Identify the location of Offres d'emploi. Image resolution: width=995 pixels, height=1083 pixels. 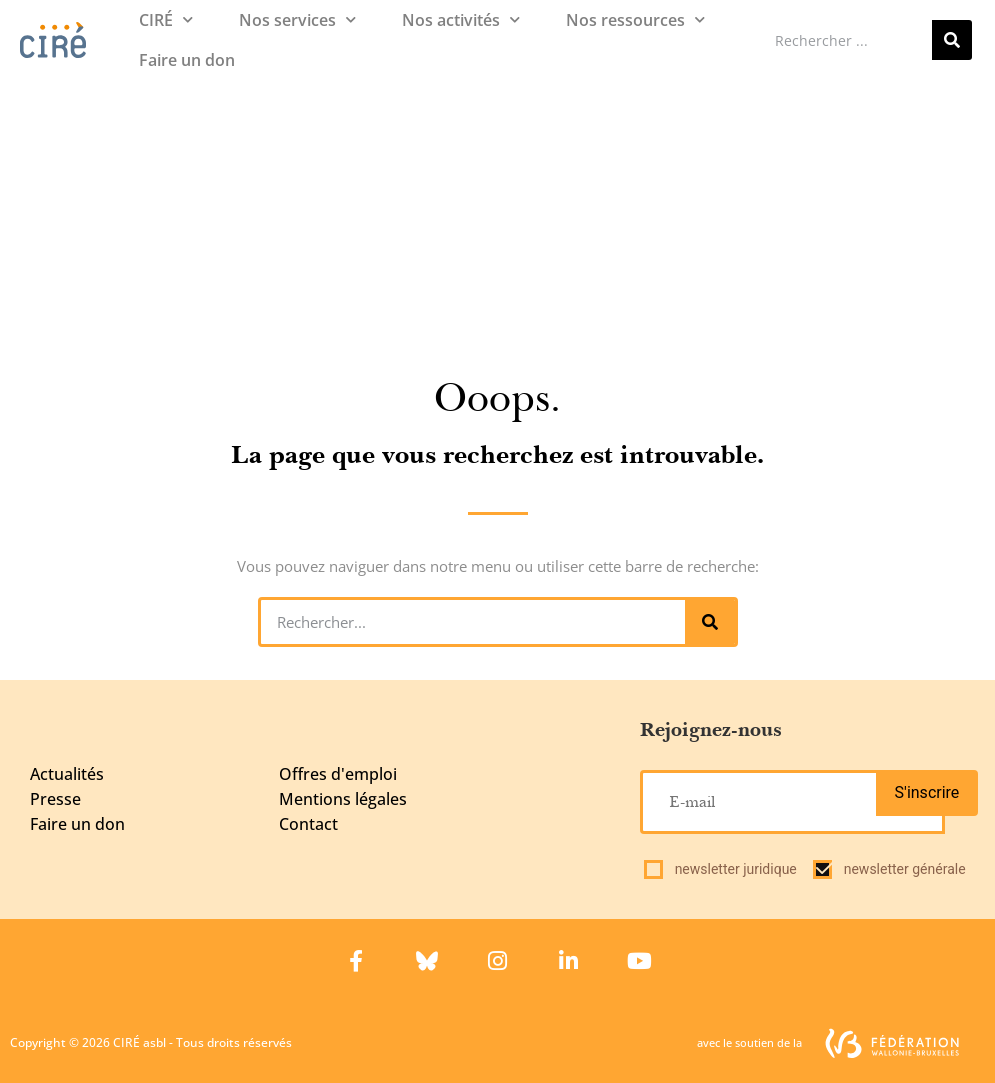
(338, 774).